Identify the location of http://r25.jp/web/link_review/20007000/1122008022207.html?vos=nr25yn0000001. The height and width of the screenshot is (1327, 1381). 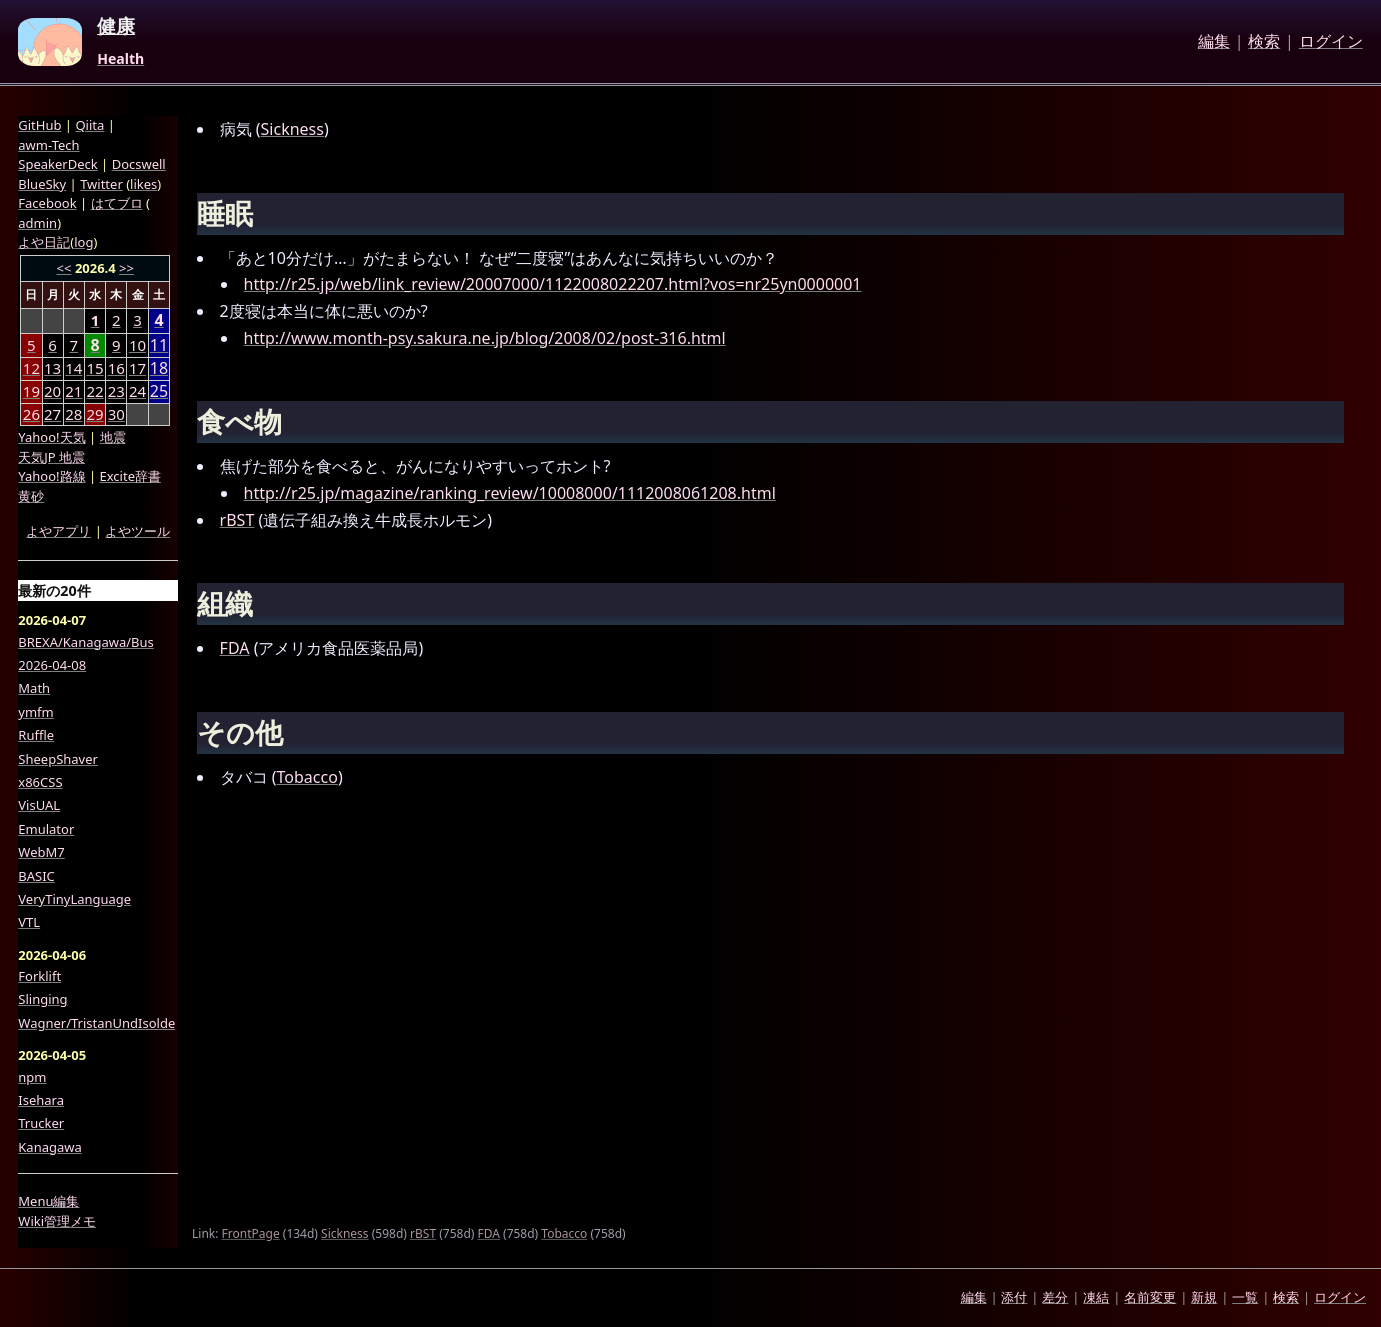
(553, 284).